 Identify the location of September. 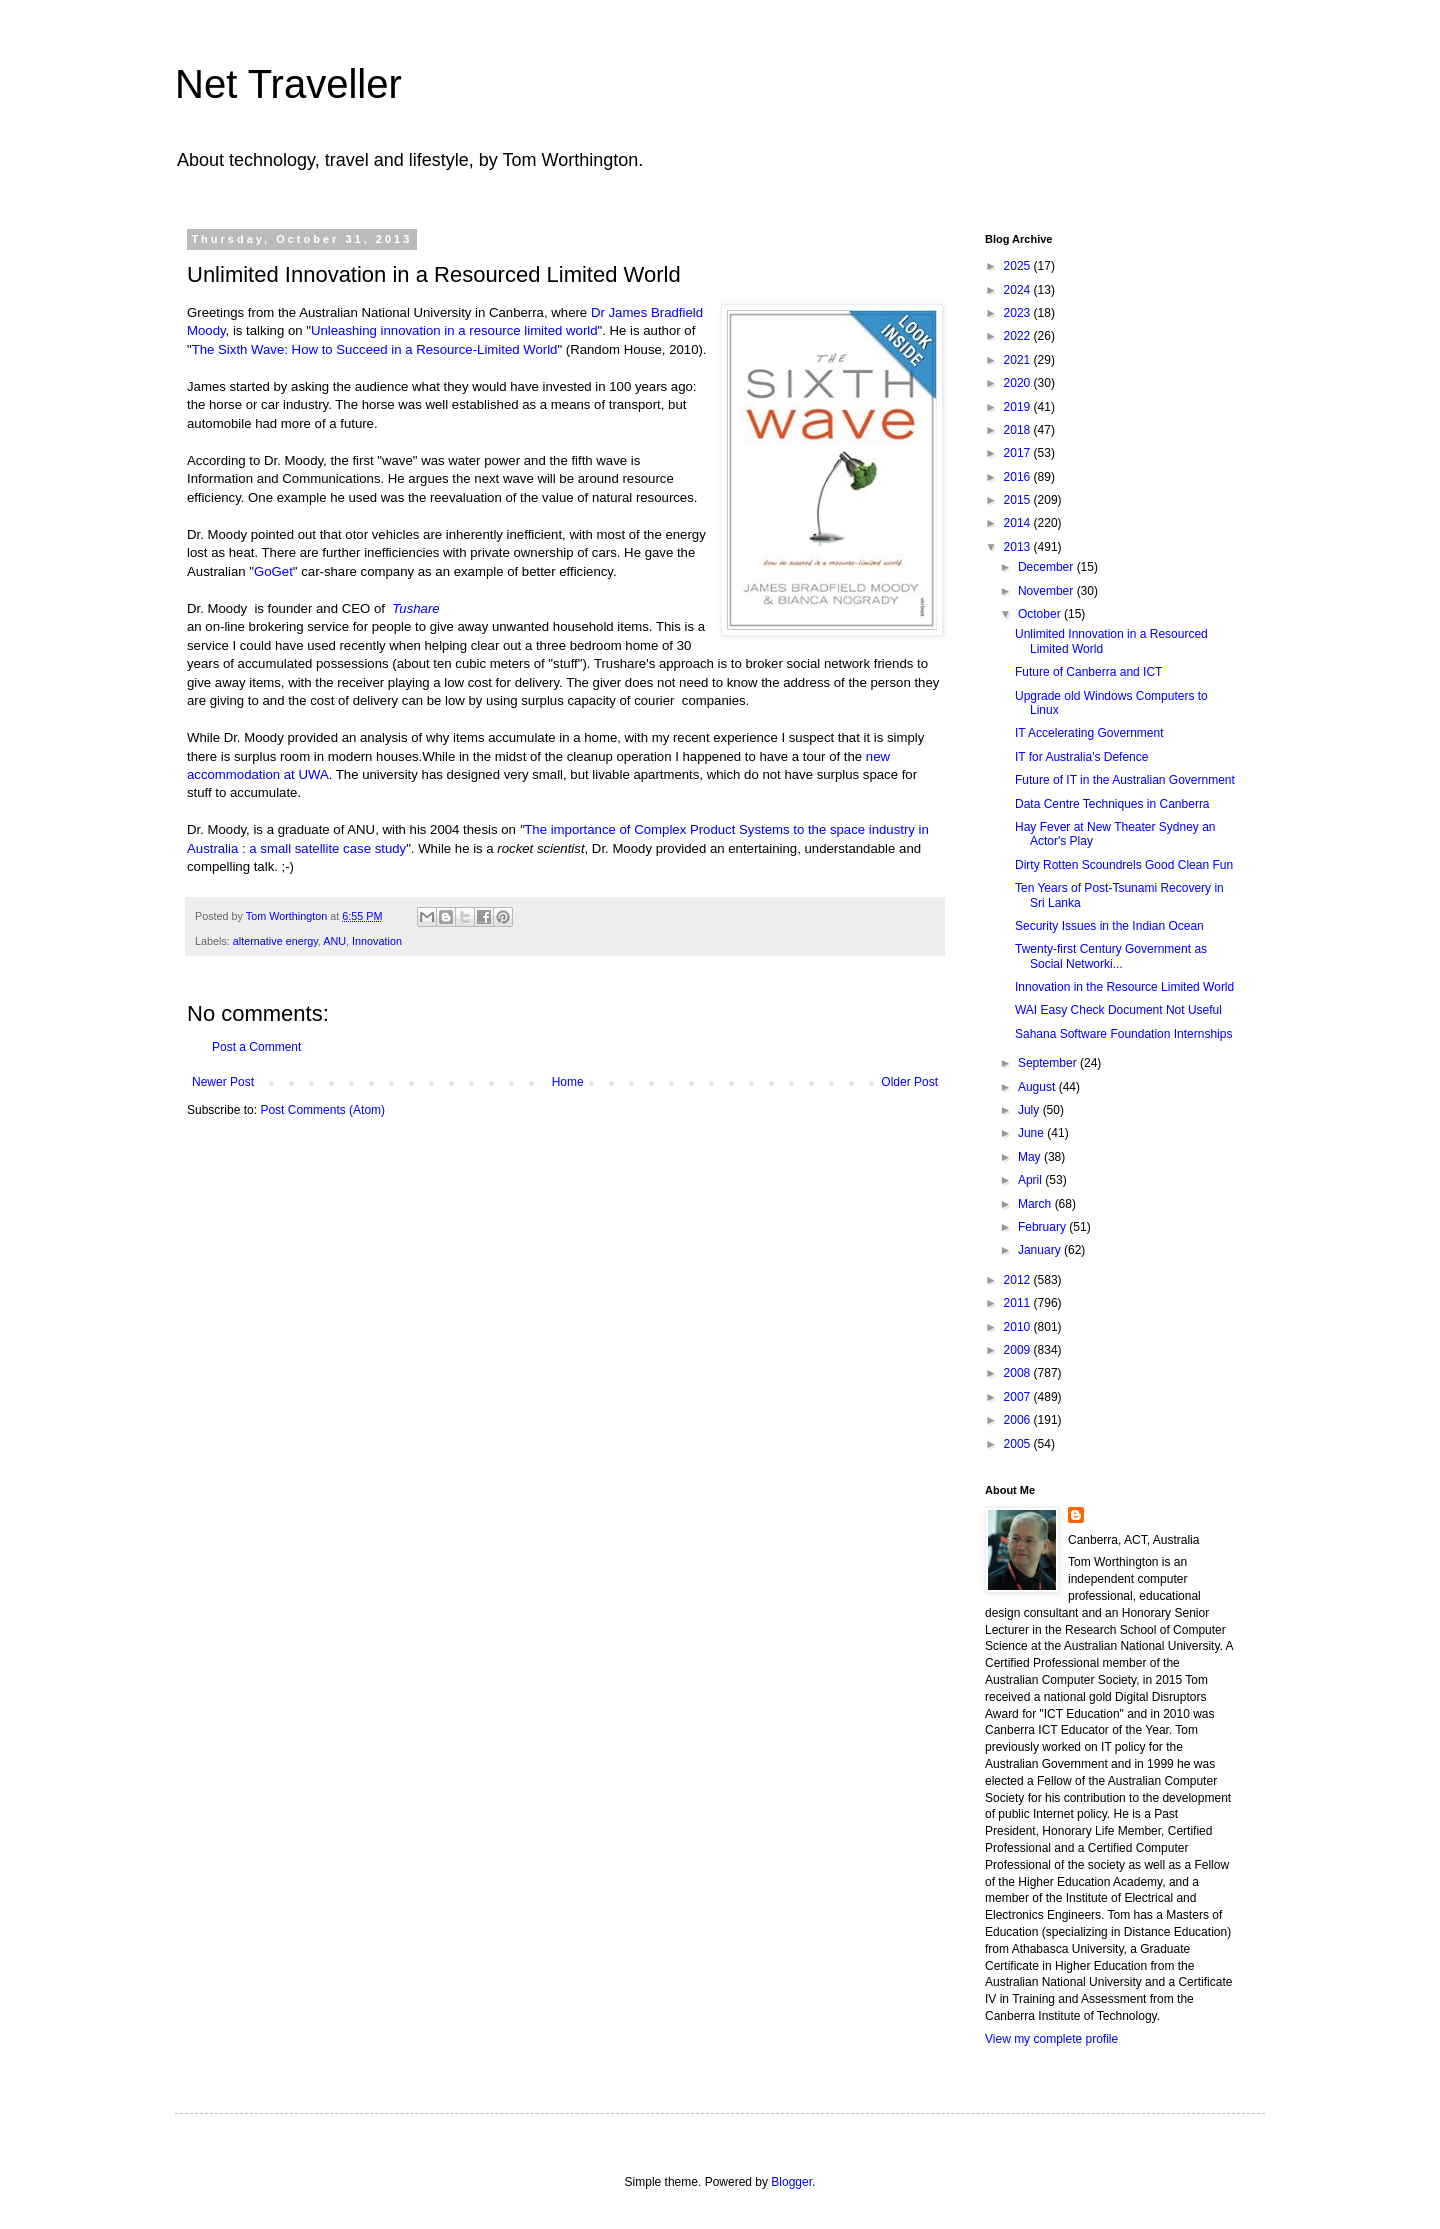
(1049, 1063).